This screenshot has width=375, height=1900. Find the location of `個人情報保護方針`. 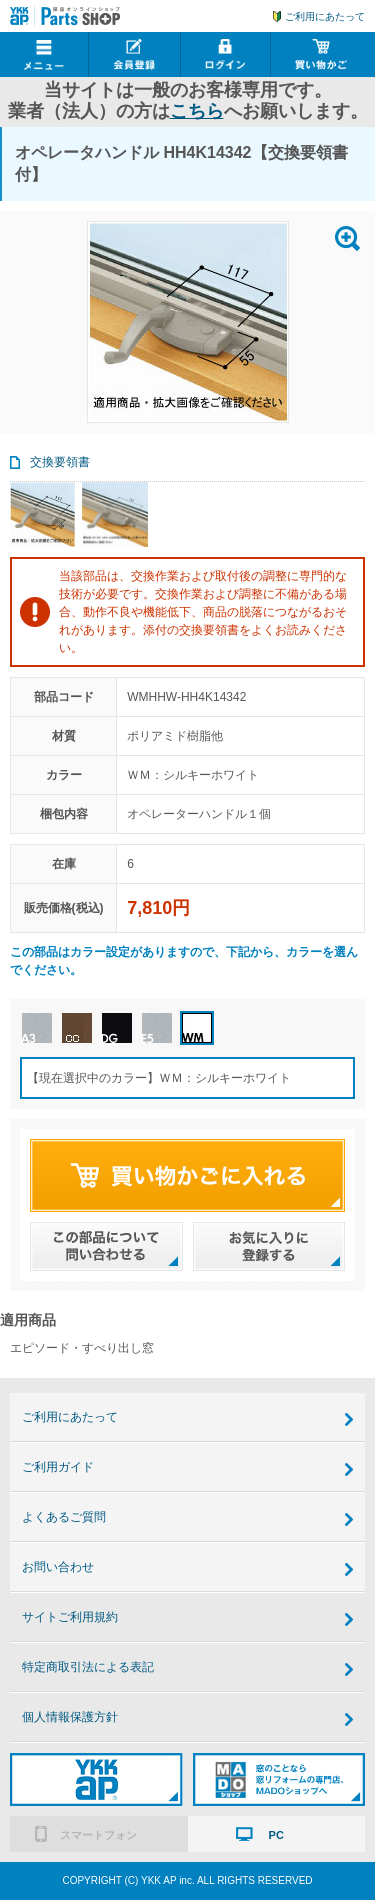

個人情報保護方針 is located at coordinates (70, 1717).